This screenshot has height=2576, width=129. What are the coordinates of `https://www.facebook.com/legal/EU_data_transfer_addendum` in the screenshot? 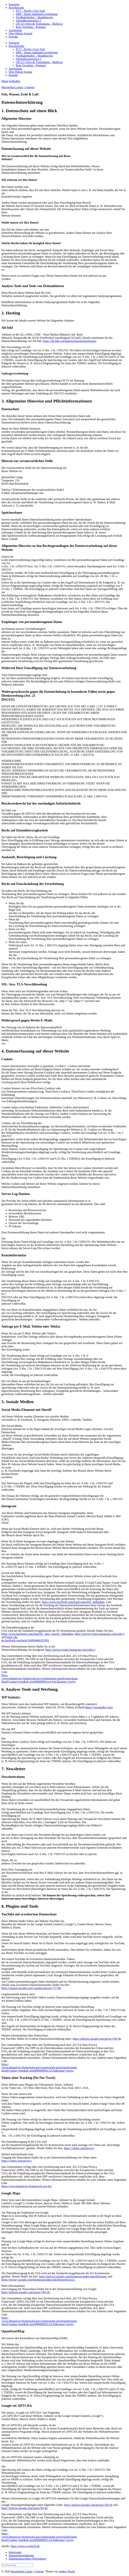 It's located at (37, 1633).